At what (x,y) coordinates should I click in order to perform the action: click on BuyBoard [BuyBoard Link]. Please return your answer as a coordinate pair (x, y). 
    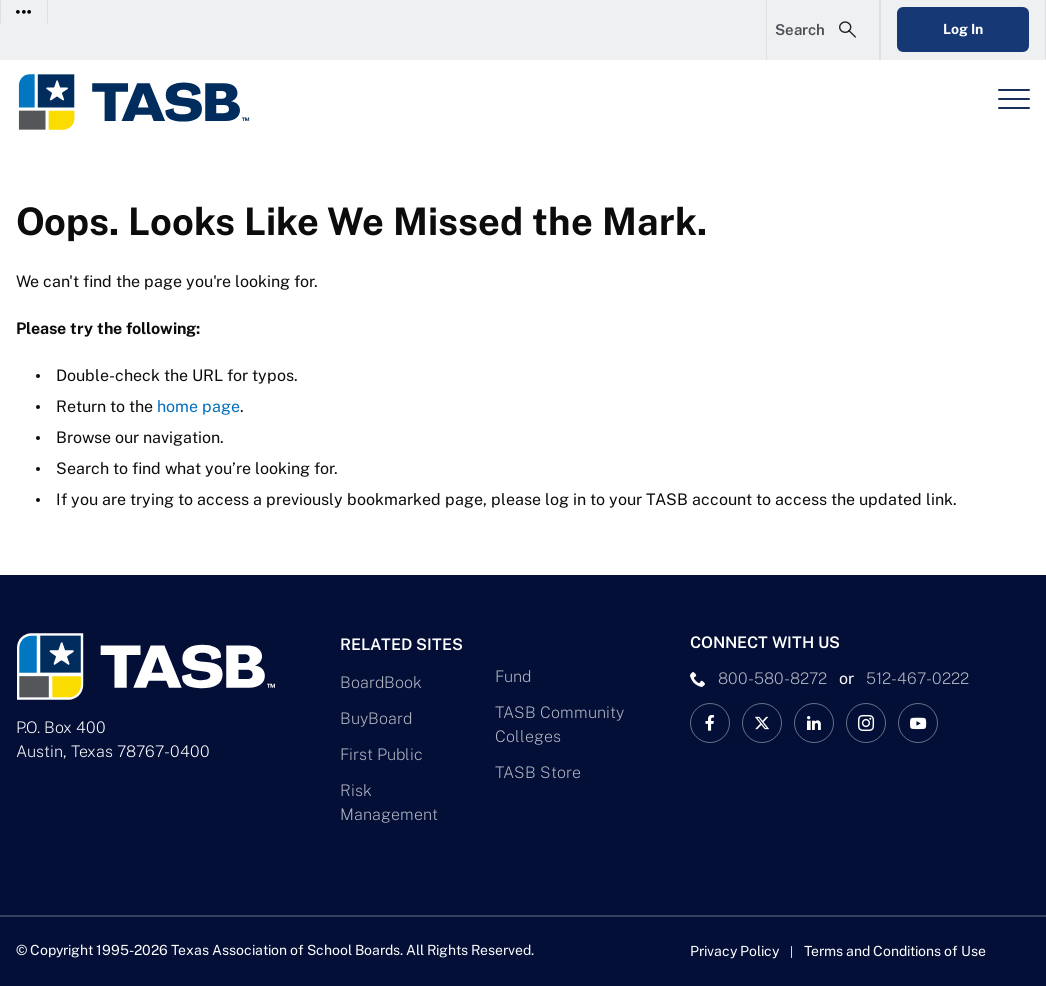
    Looking at the image, I should click on (376, 718).